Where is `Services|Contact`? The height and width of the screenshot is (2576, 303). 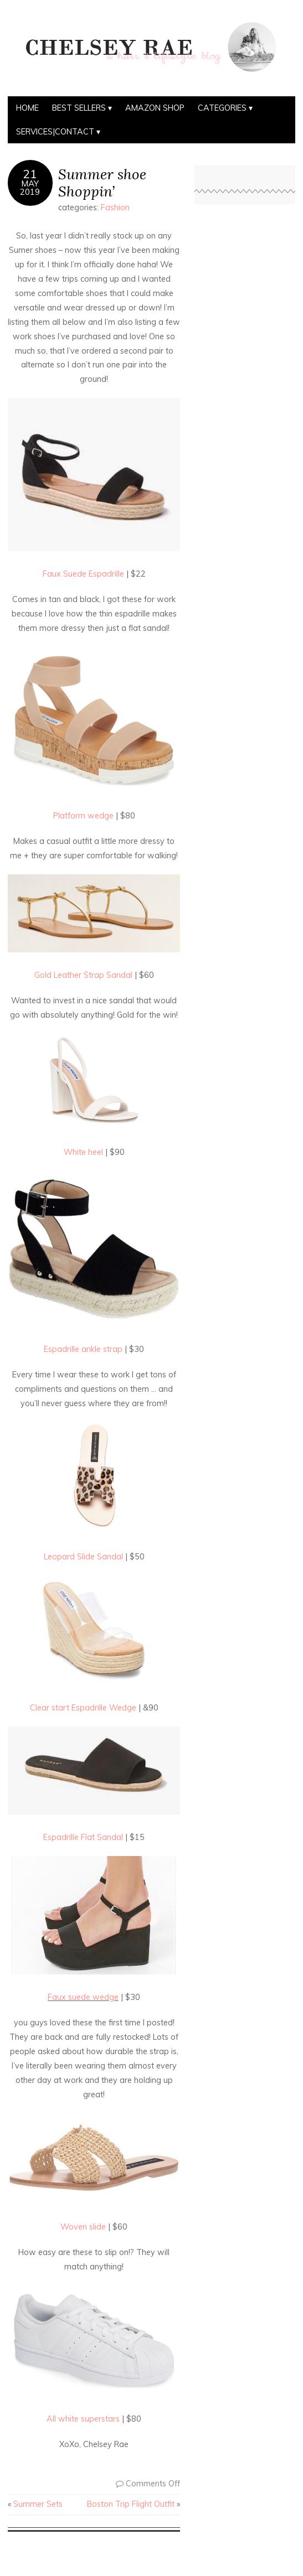 Services|Contact is located at coordinates (55, 132).